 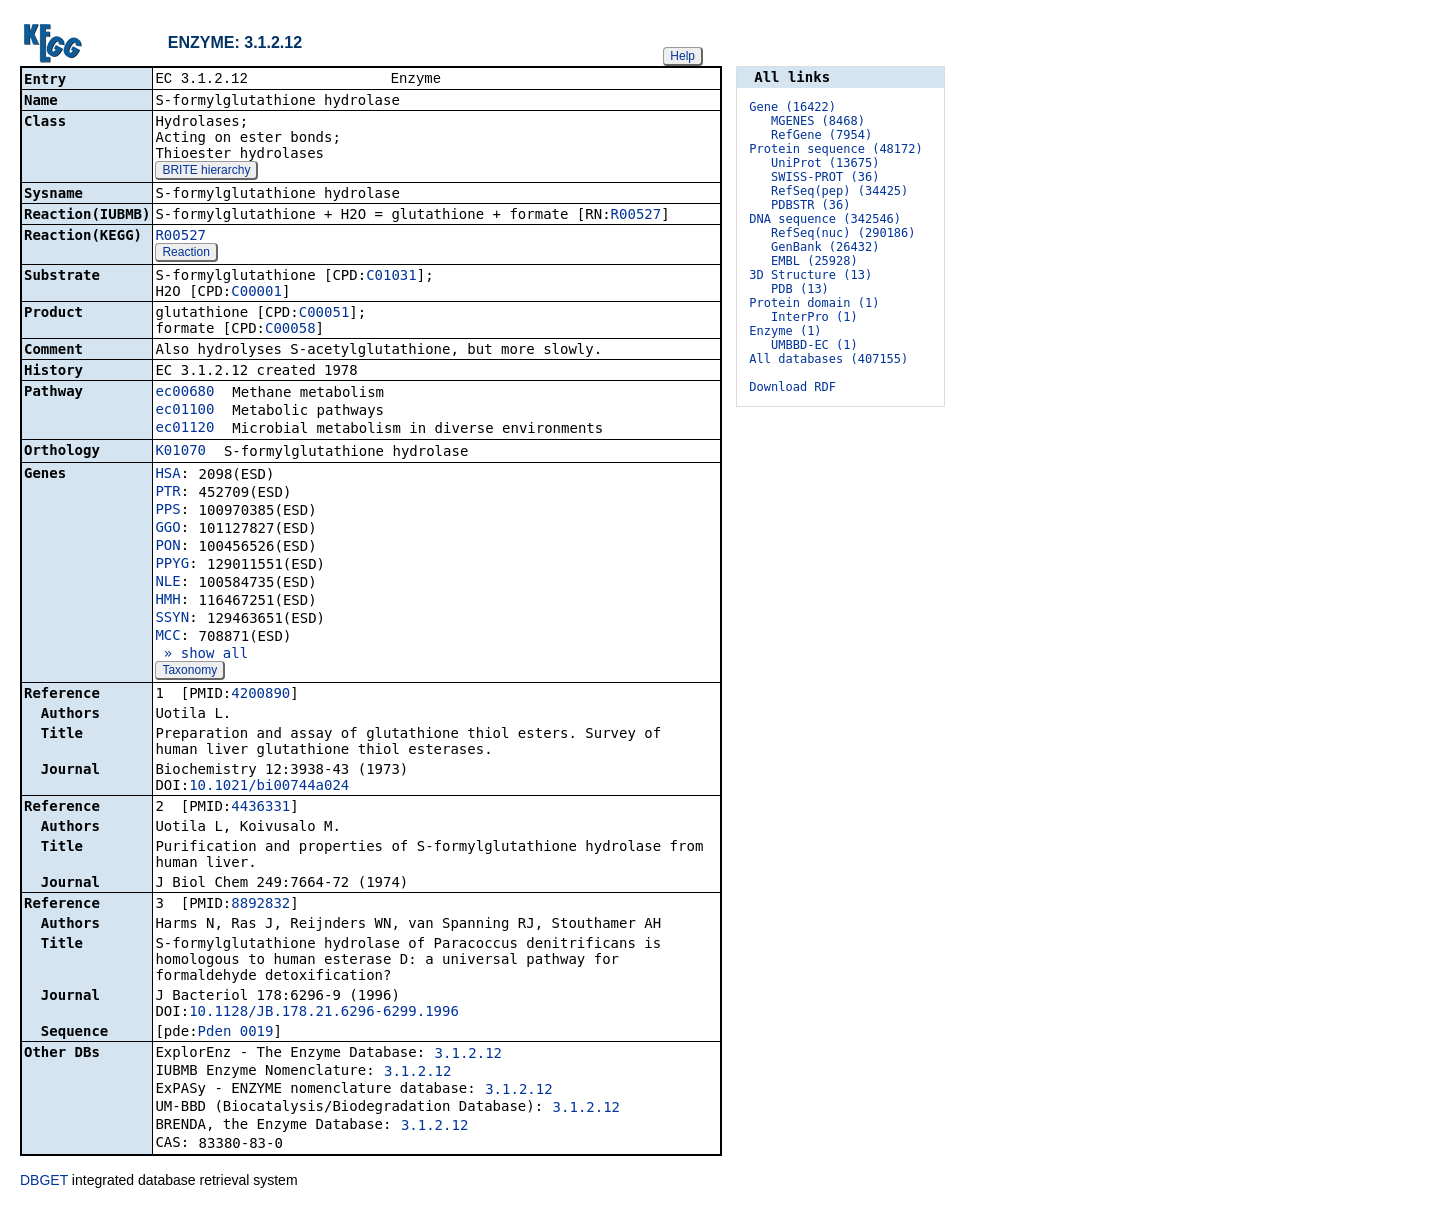 I want to click on PDB (13), so click(x=800, y=289).